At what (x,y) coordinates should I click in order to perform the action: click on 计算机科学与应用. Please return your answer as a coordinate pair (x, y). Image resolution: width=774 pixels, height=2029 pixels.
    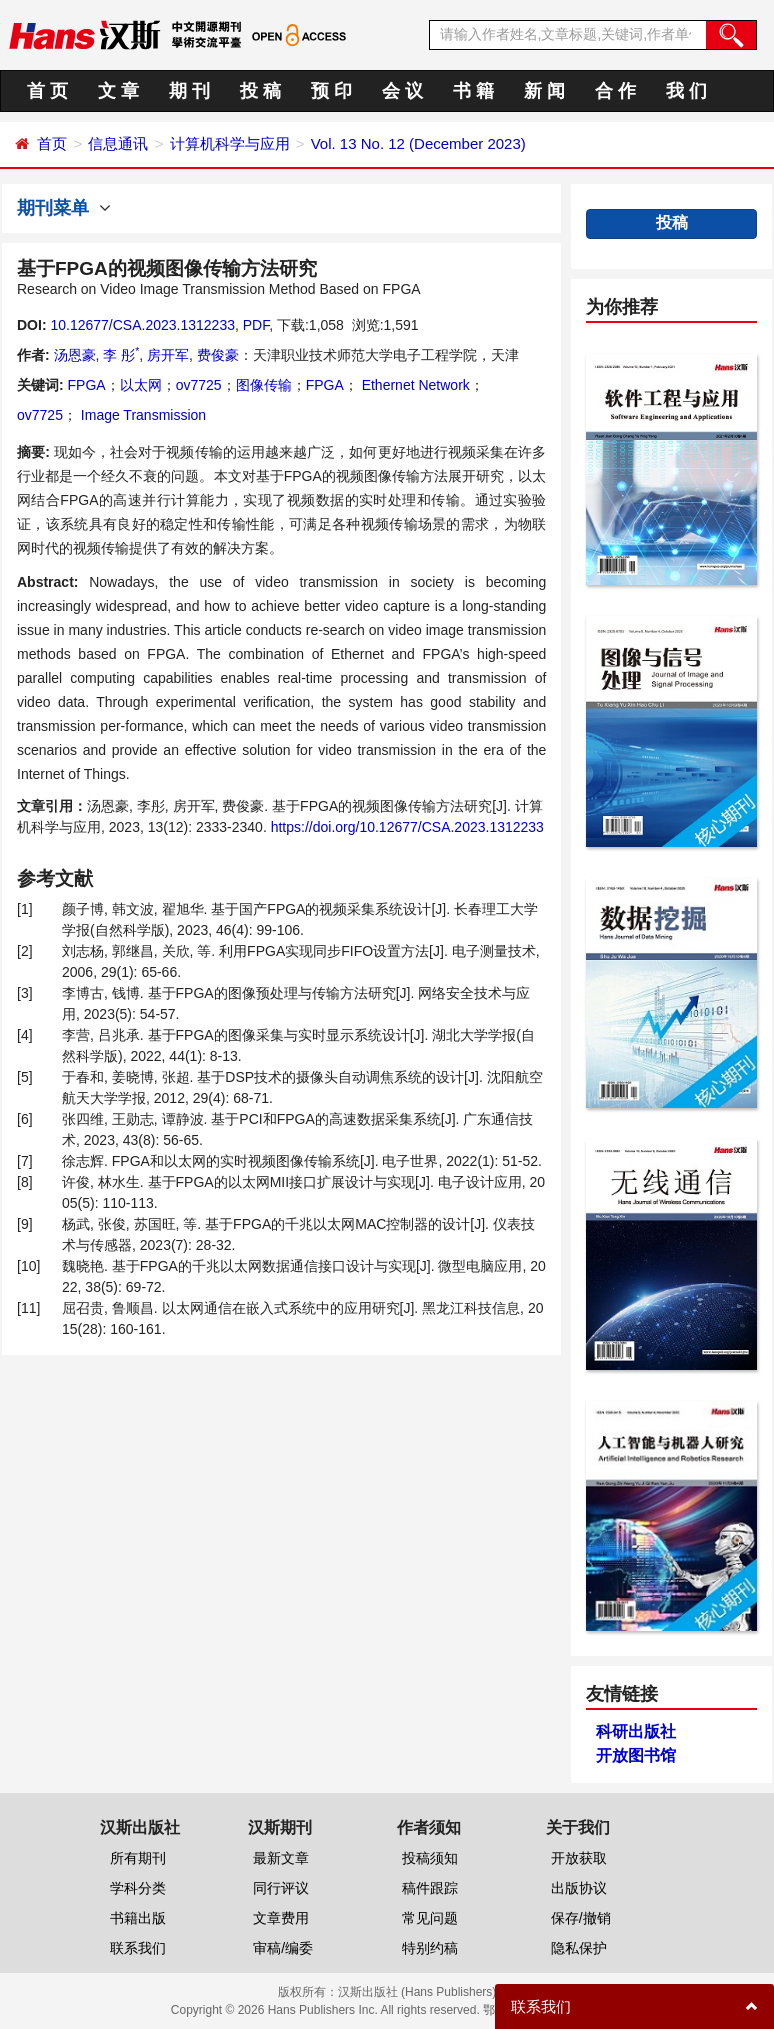
    Looking at the image, I should click on (230, 143).